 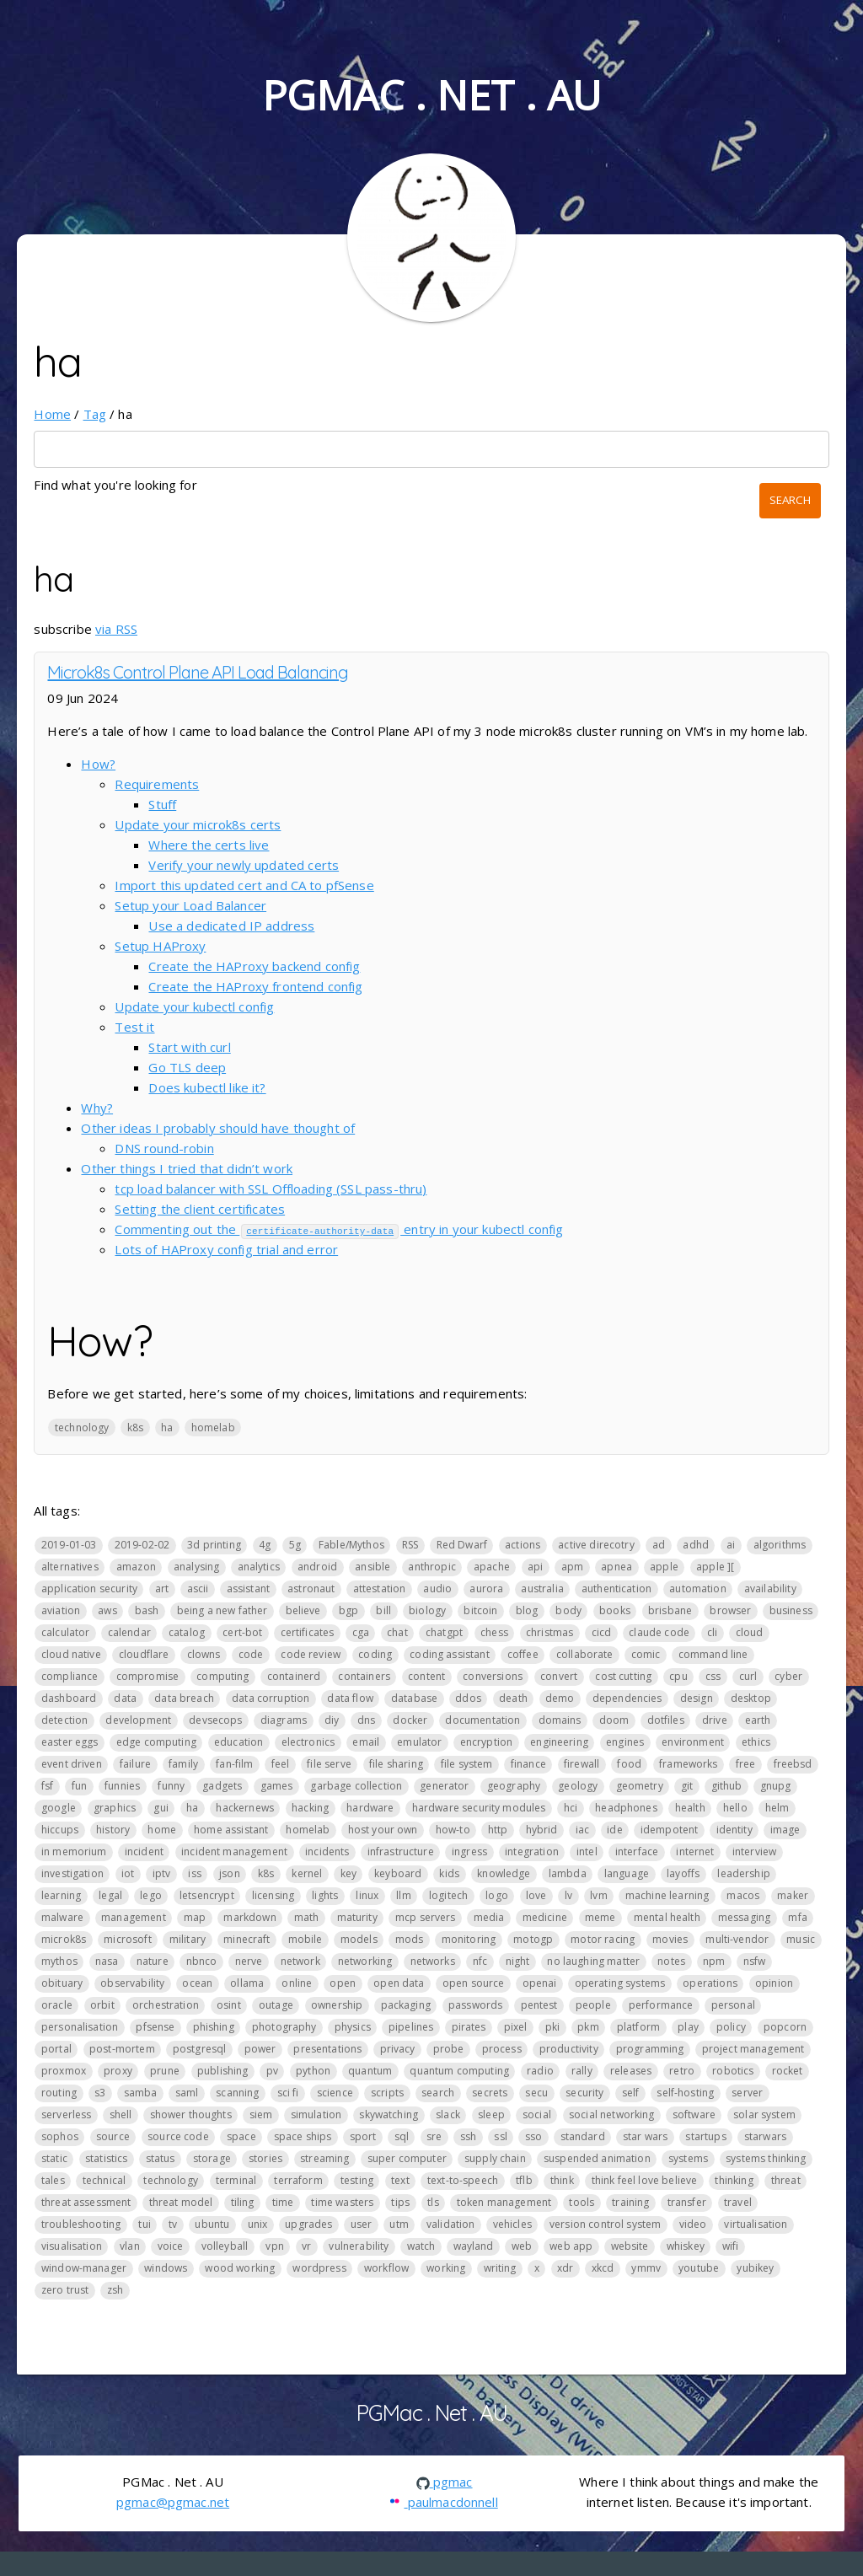 I want to click on finance, so click(x=528, y=1764).